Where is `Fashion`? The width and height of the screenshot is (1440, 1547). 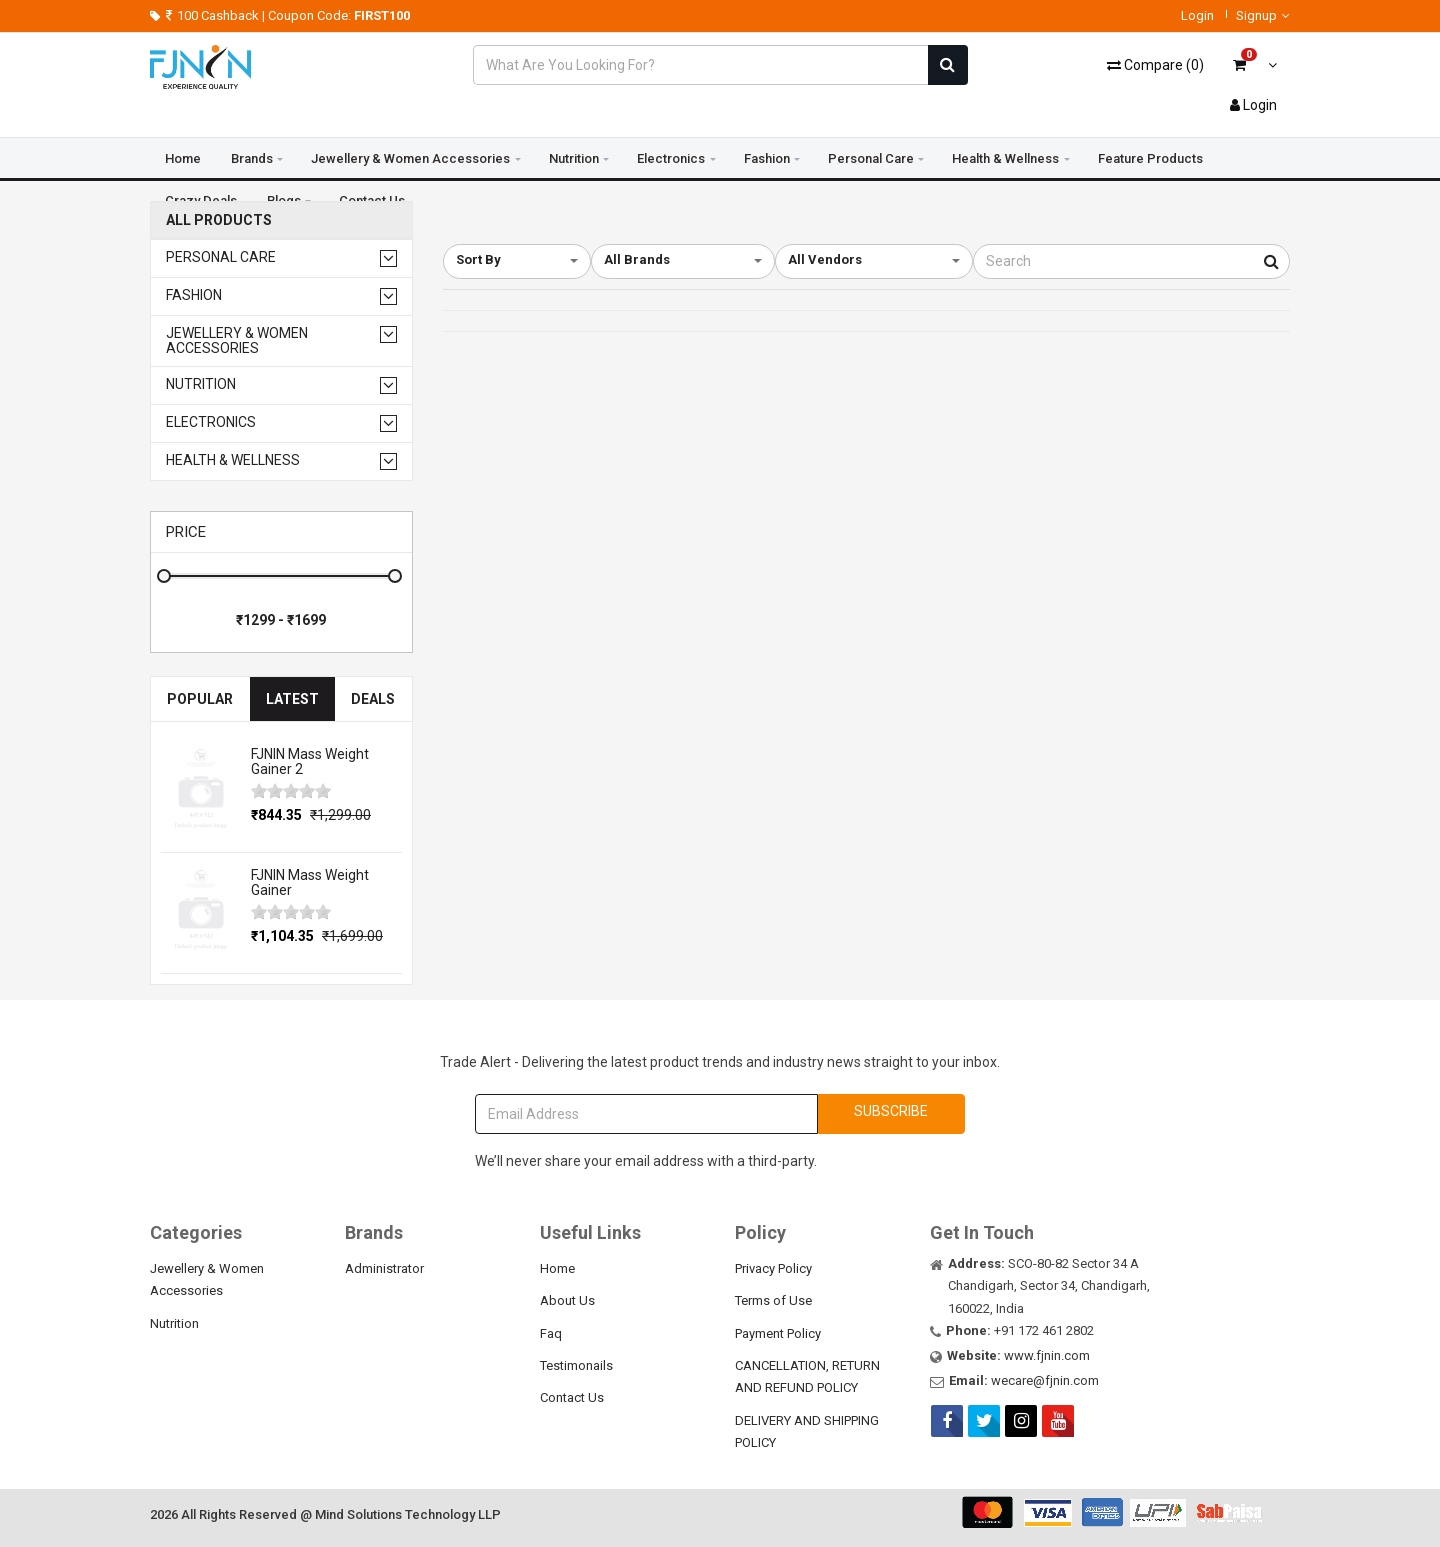
Fashion is located at coordinates (767, 158).